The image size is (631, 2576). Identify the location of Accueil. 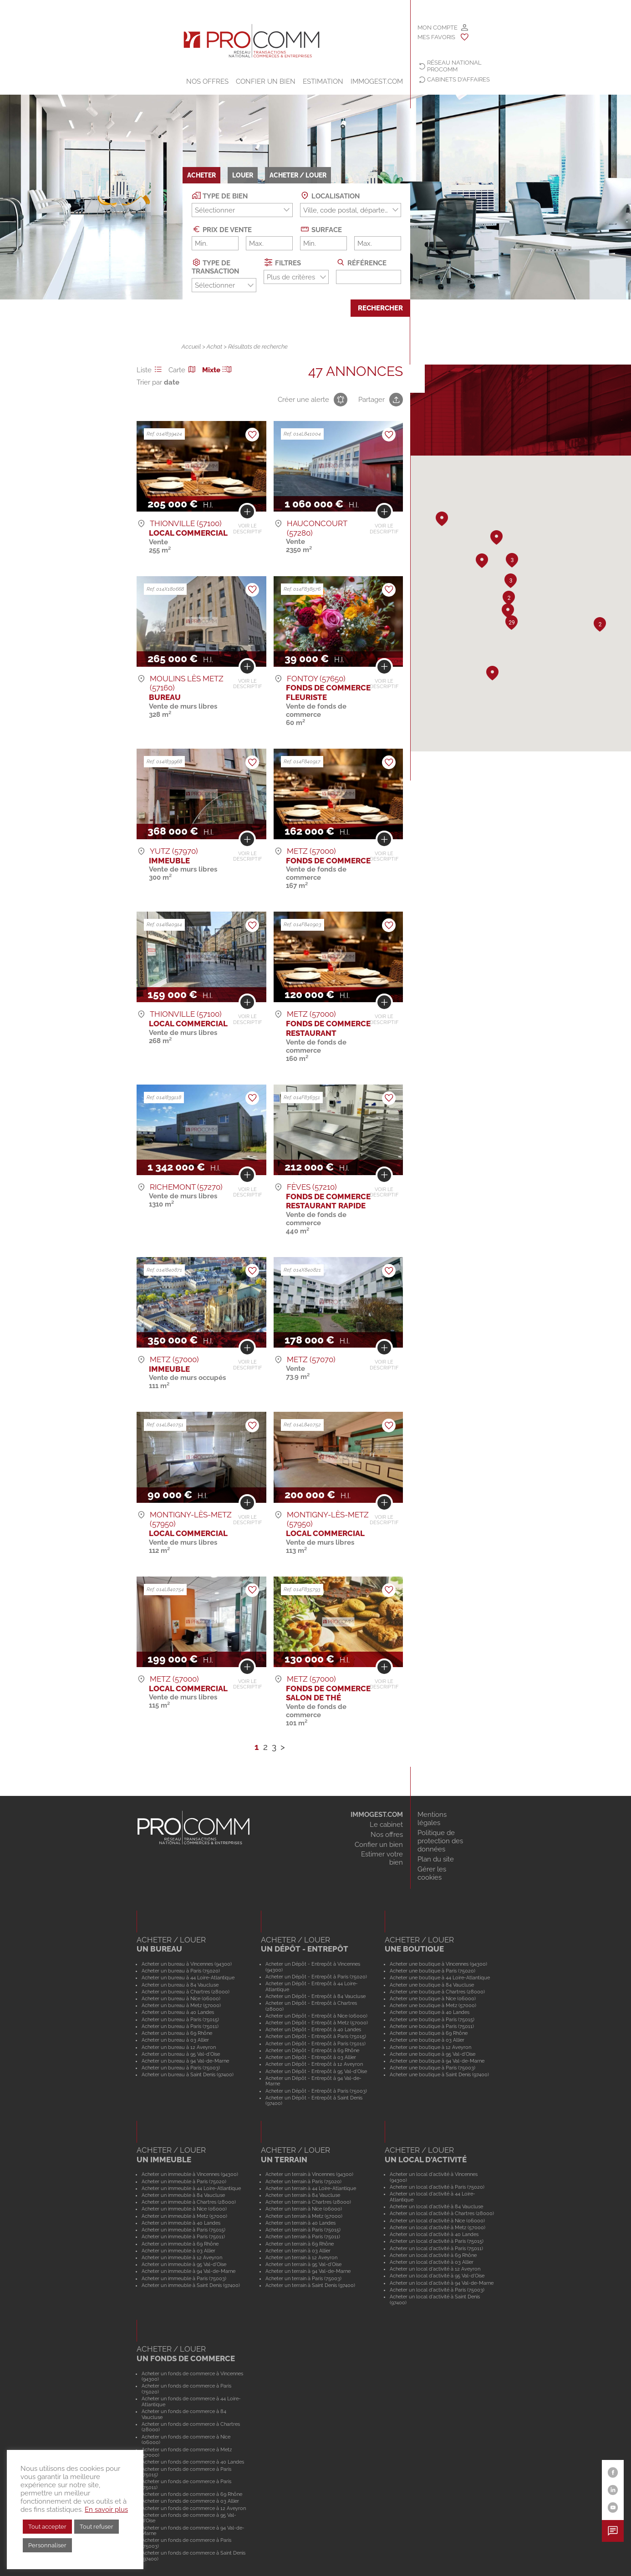
(191, 346).